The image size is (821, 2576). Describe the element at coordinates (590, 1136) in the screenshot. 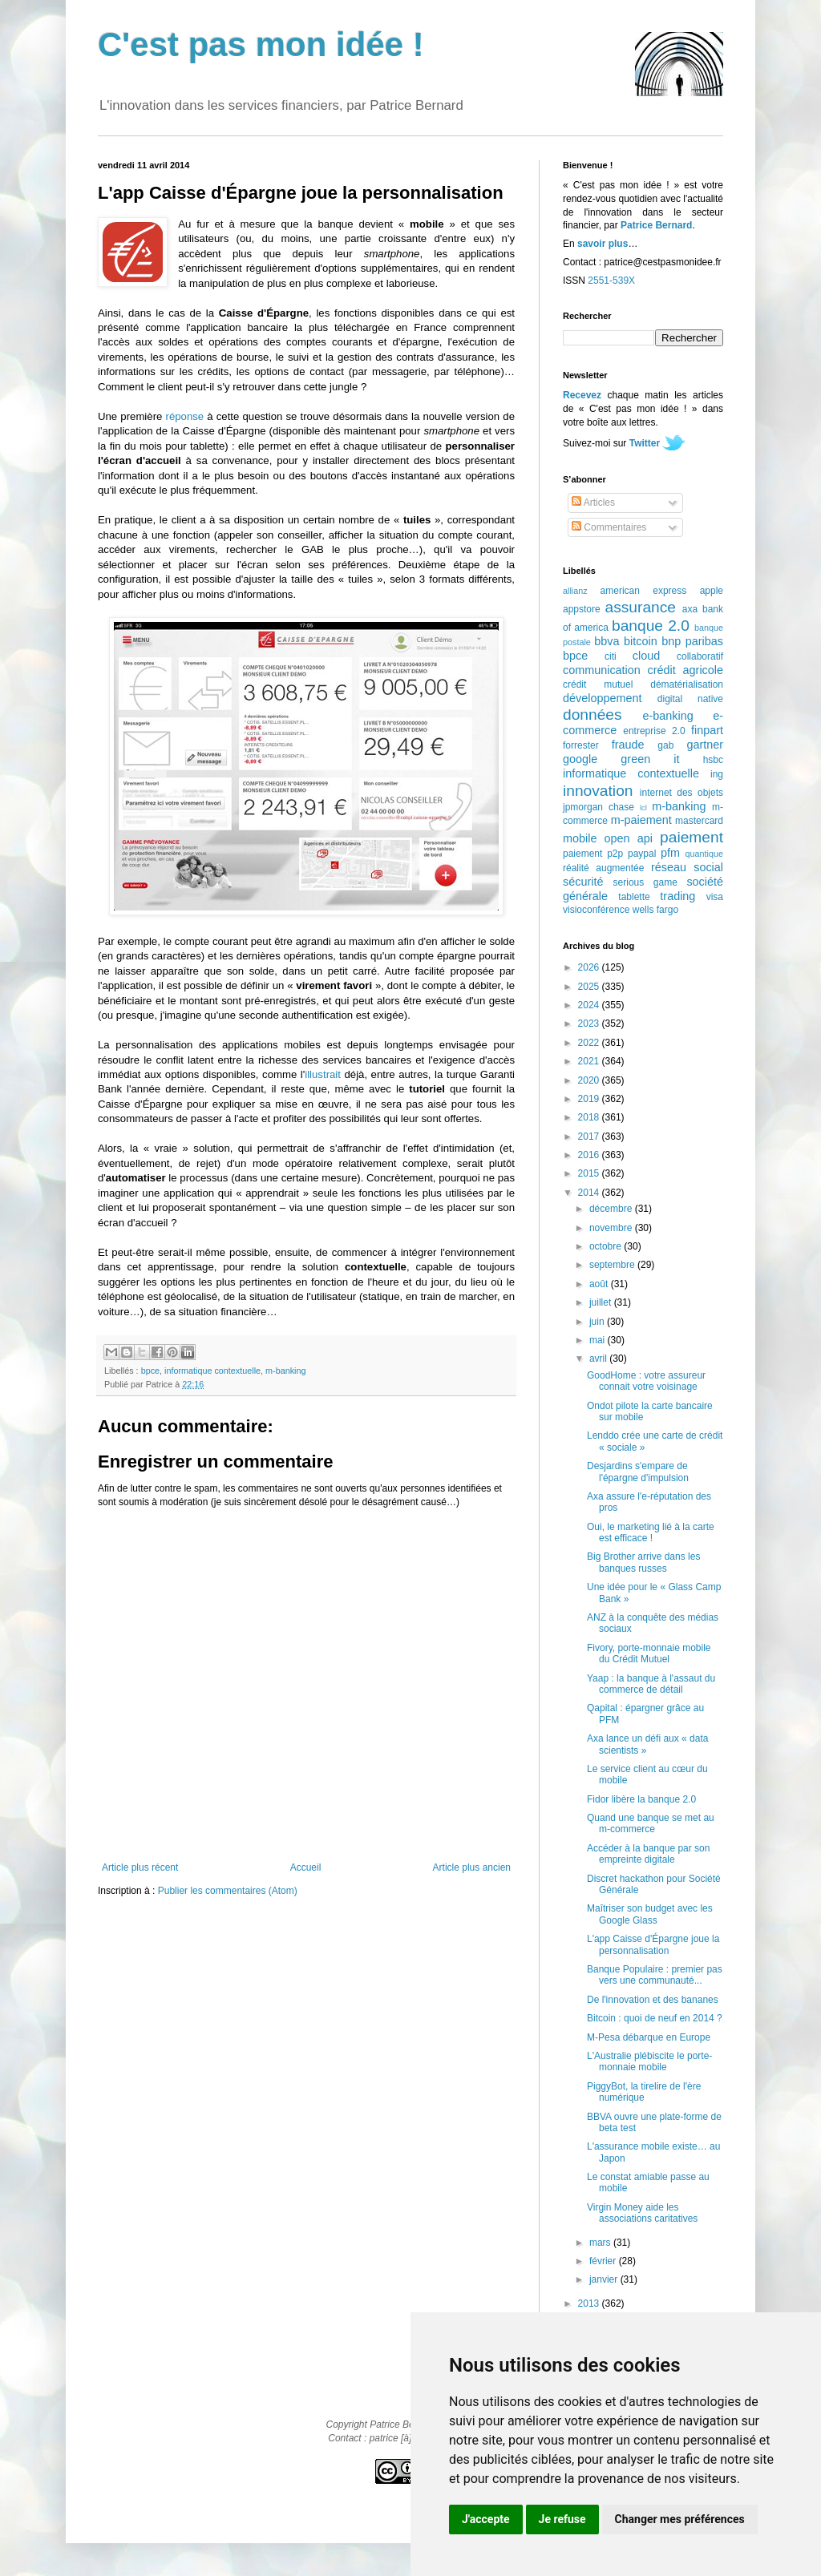

I see `2017` at that location.